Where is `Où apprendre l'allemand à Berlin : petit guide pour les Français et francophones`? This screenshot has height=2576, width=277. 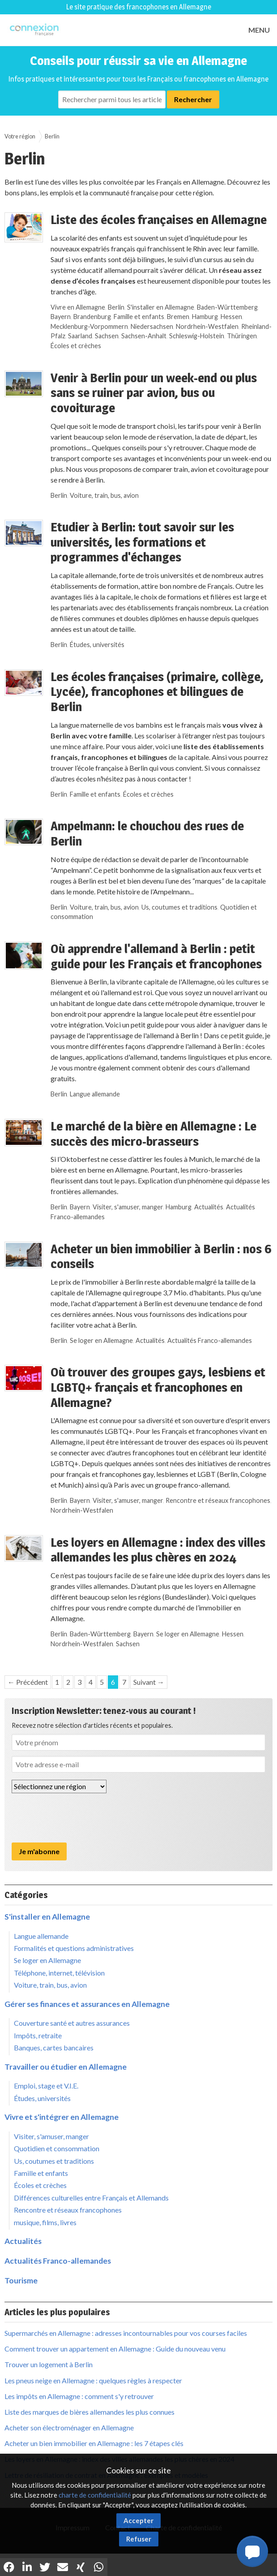 Où apprendre l'allemand à Berlin : petit guide pour les Français et francophones is located at coordinates (156, 956).